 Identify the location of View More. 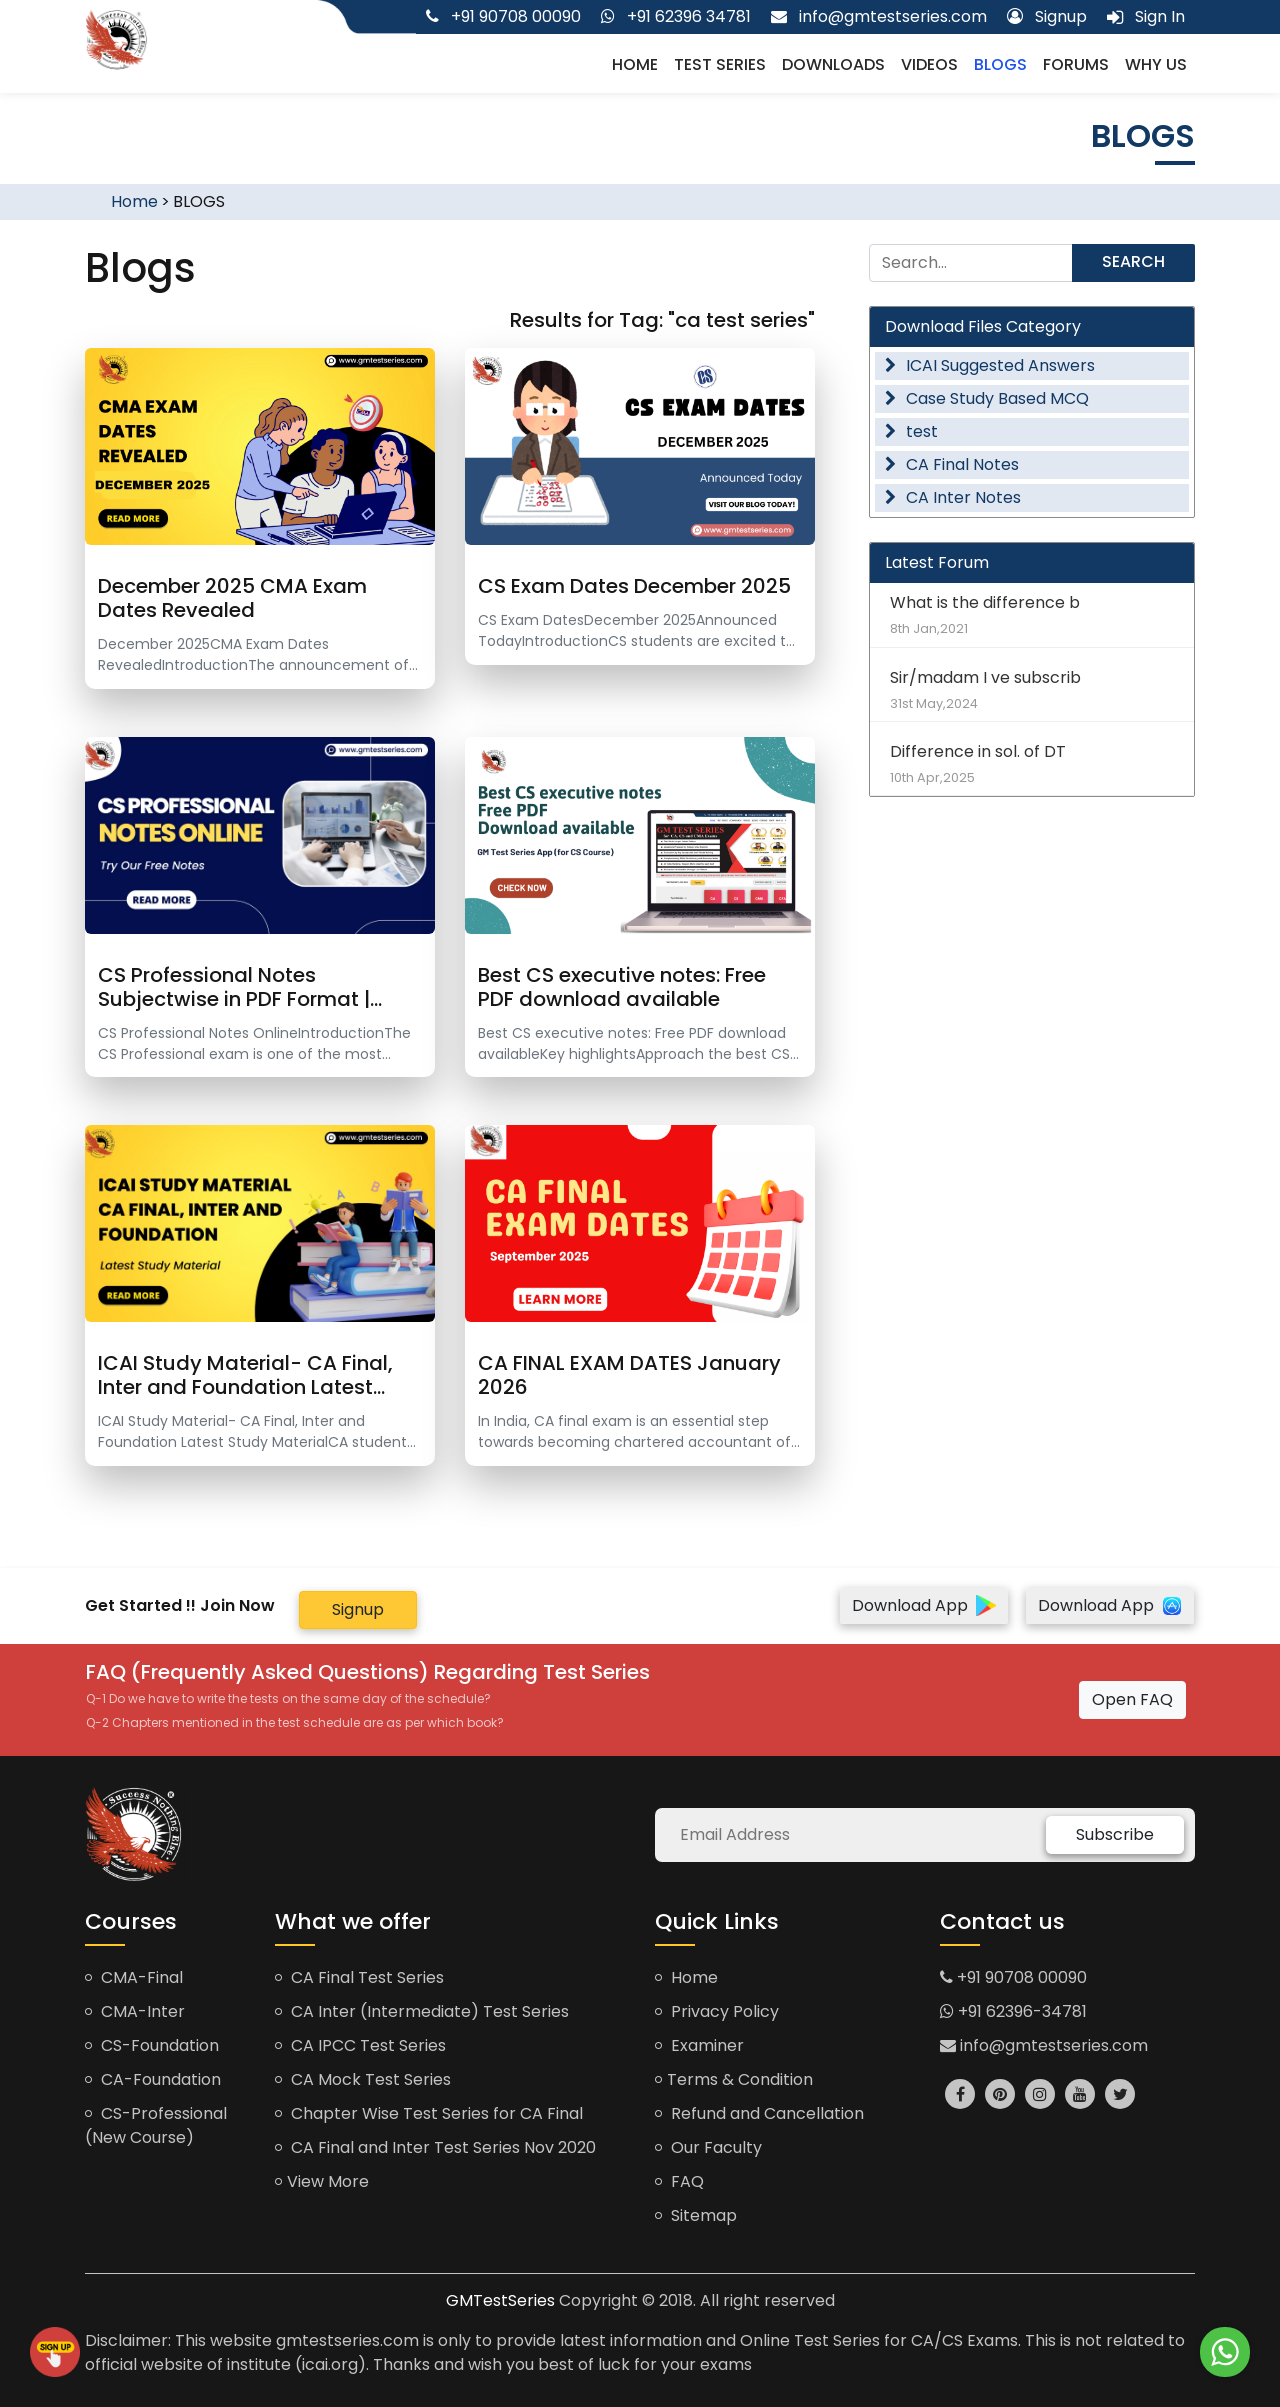
(322, 2181).